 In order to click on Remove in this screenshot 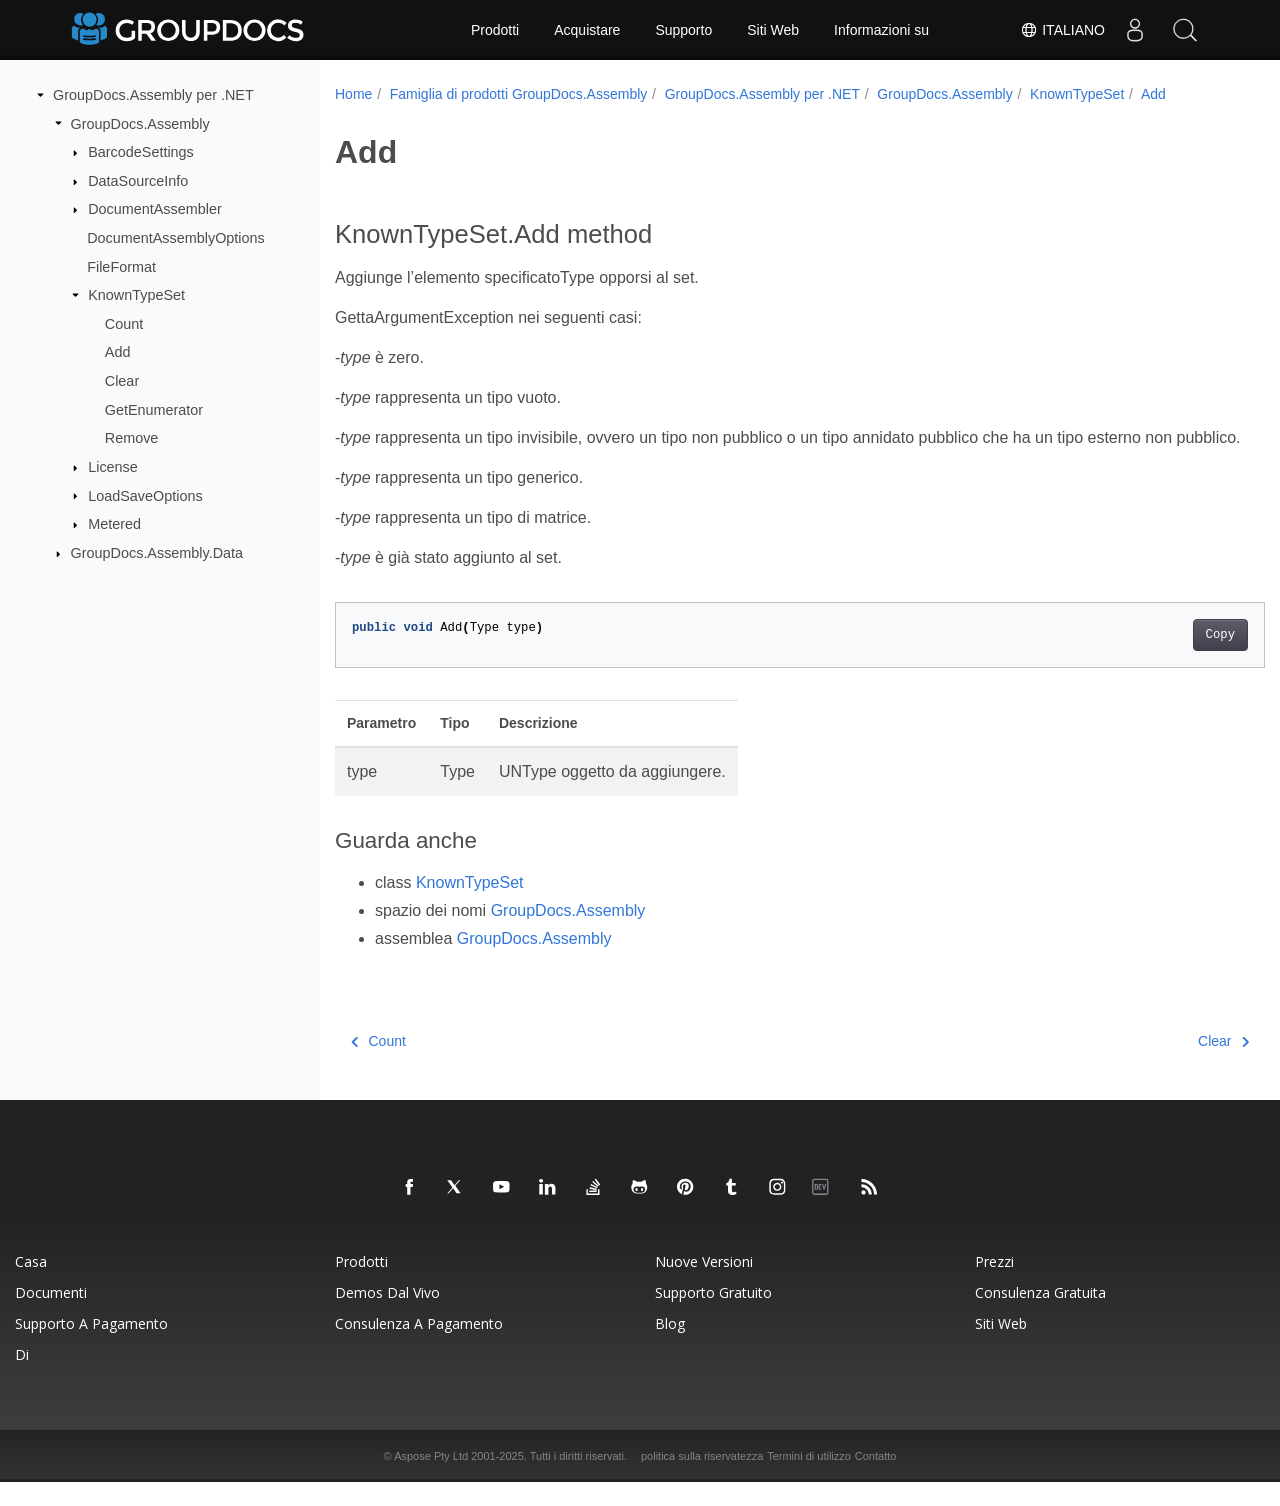, I will do `click(132, 438)`.